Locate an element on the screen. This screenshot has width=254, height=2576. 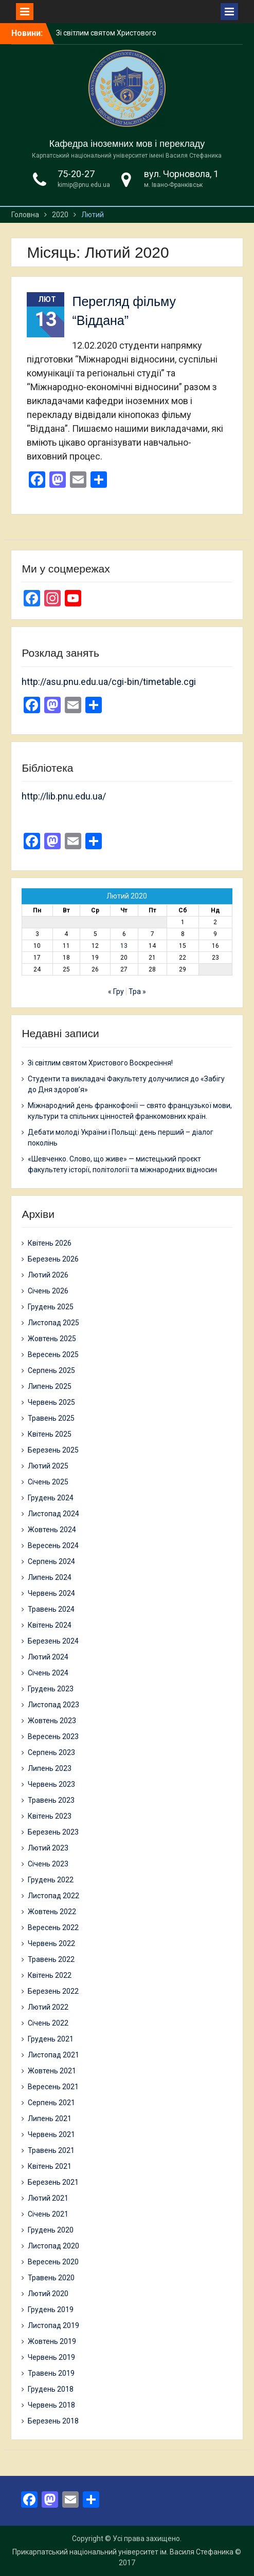
Листопад 2022 is located at coordinates (53, 1896).